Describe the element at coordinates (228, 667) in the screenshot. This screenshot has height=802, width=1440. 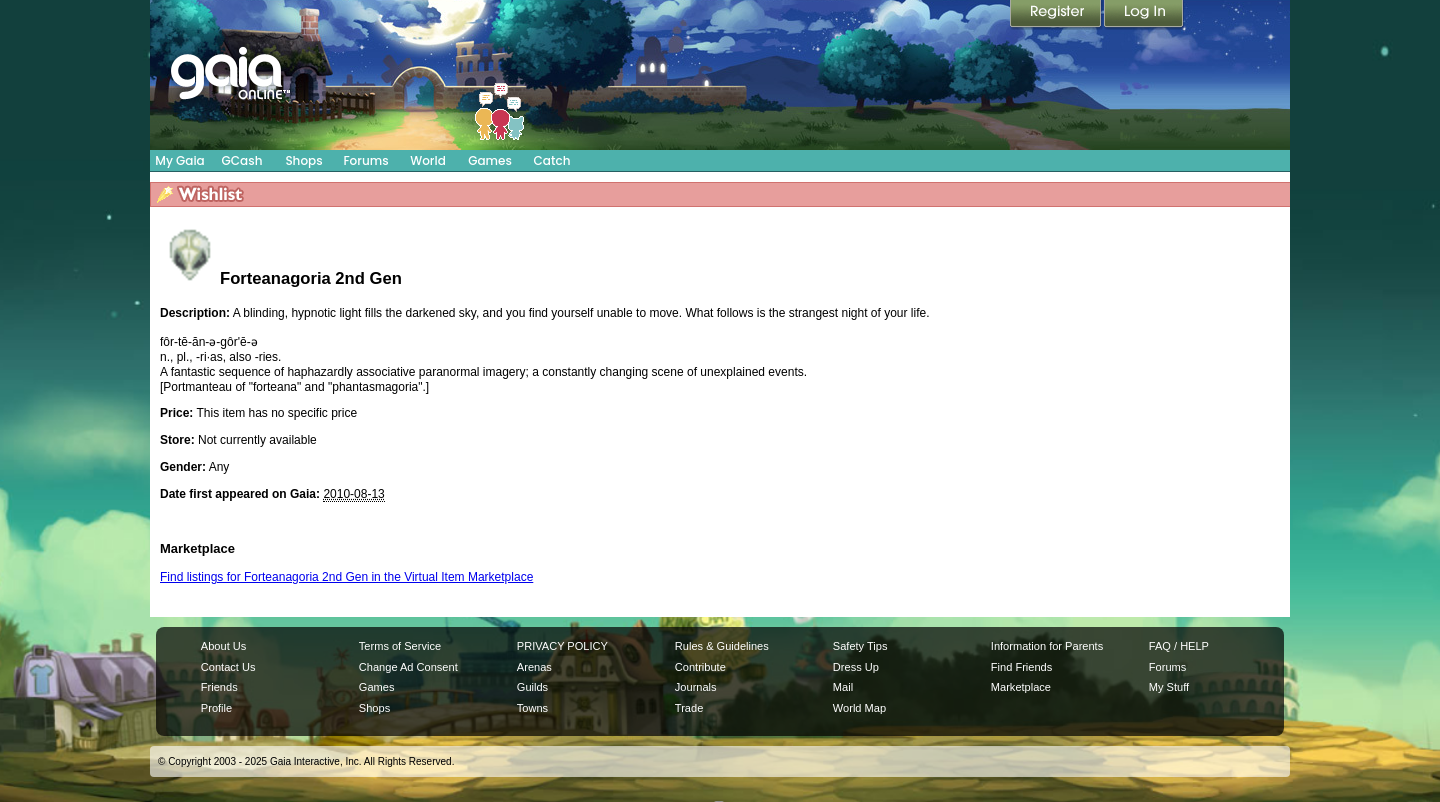
I see `Contact Us` at that location.